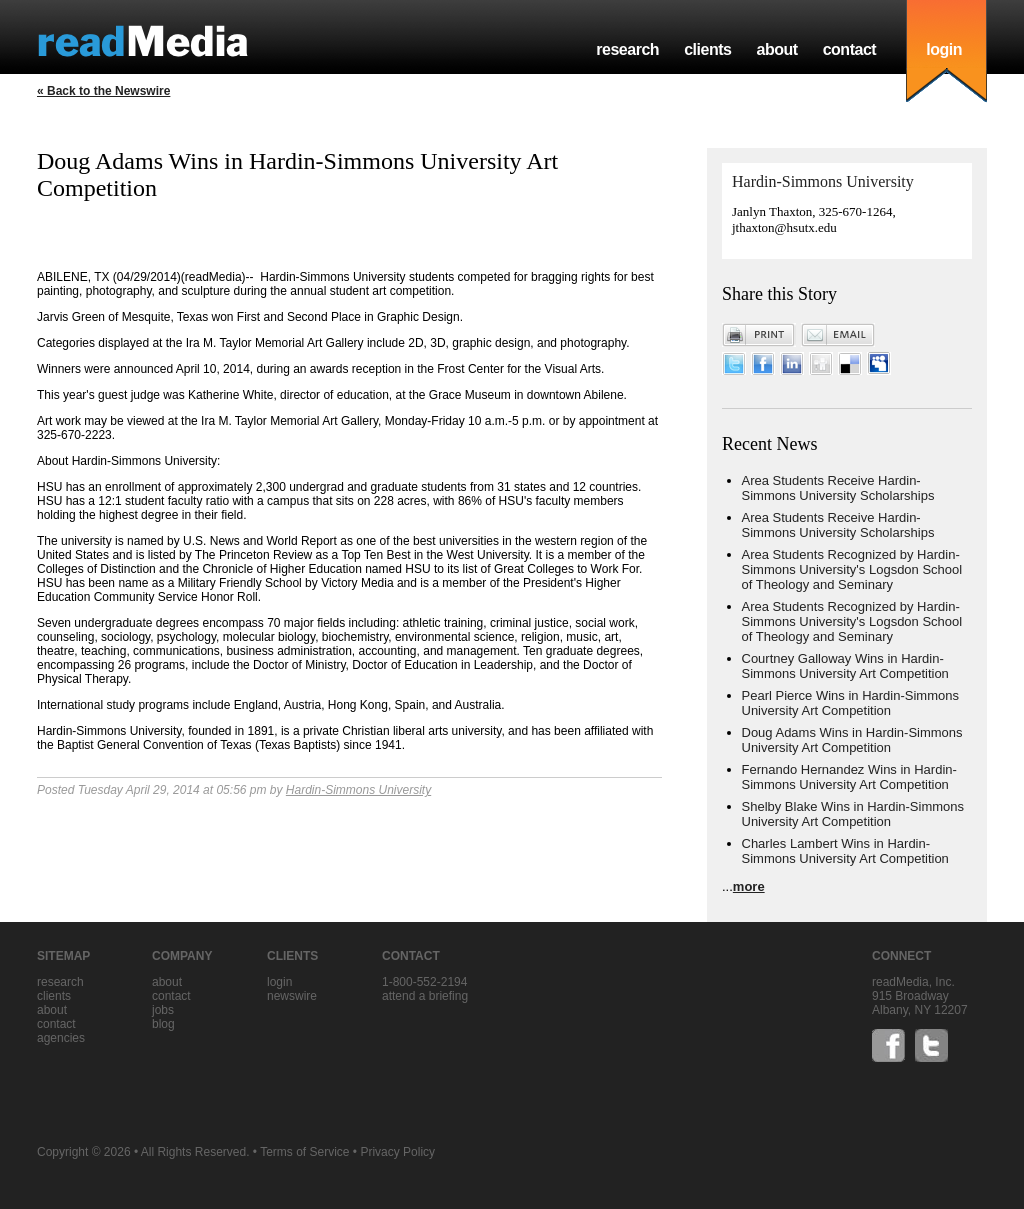 The width and height of the screenshot is (1024, 1209). What do you see at coordinates (61, 1038) in the screenshot?
I see `agencies` at bounding box center [61, 1038].